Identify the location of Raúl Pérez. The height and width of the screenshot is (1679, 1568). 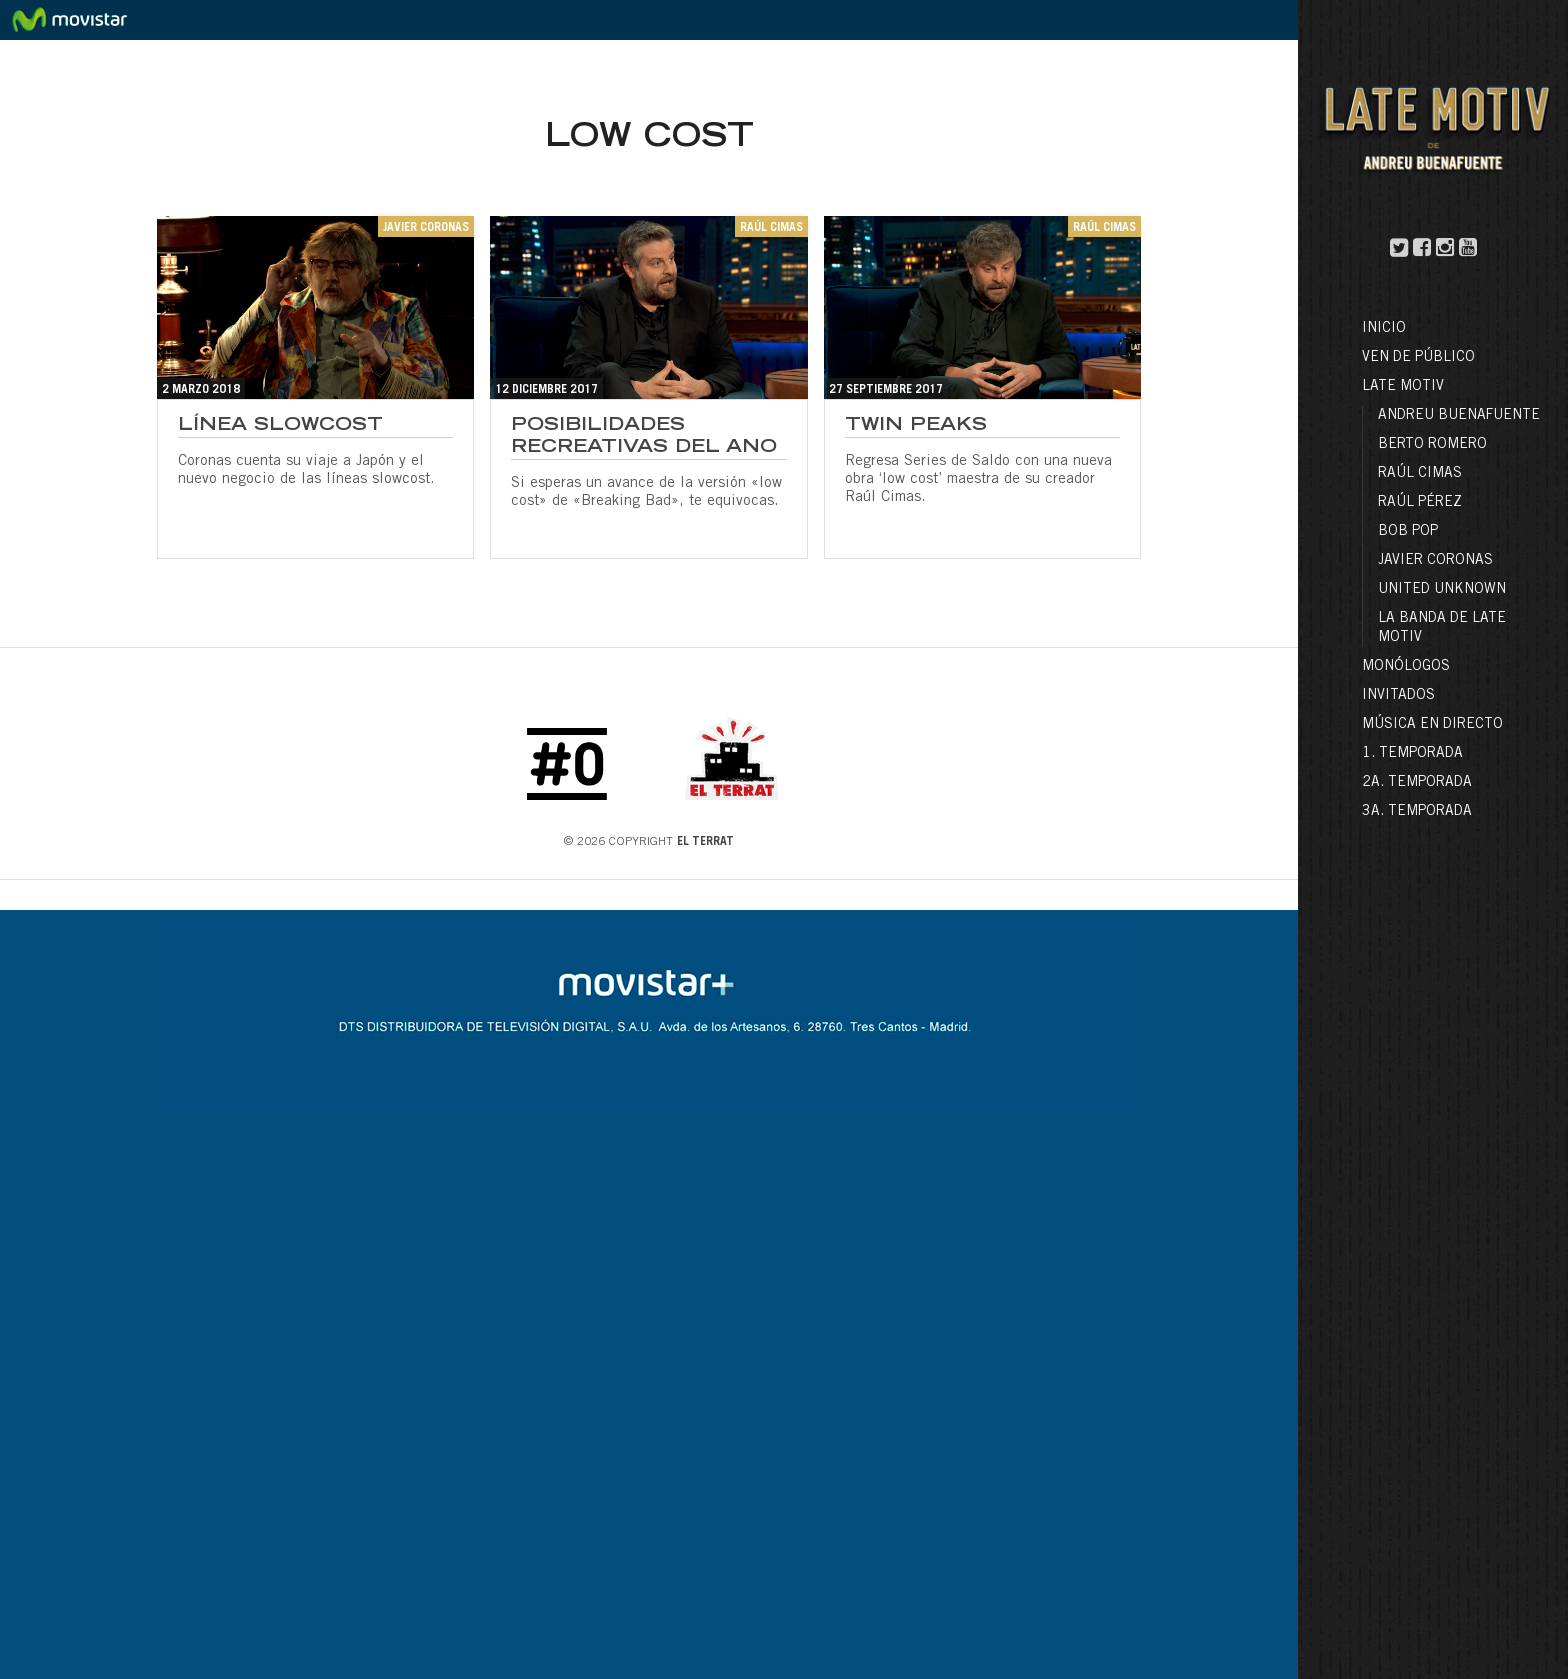
(1420, 503).